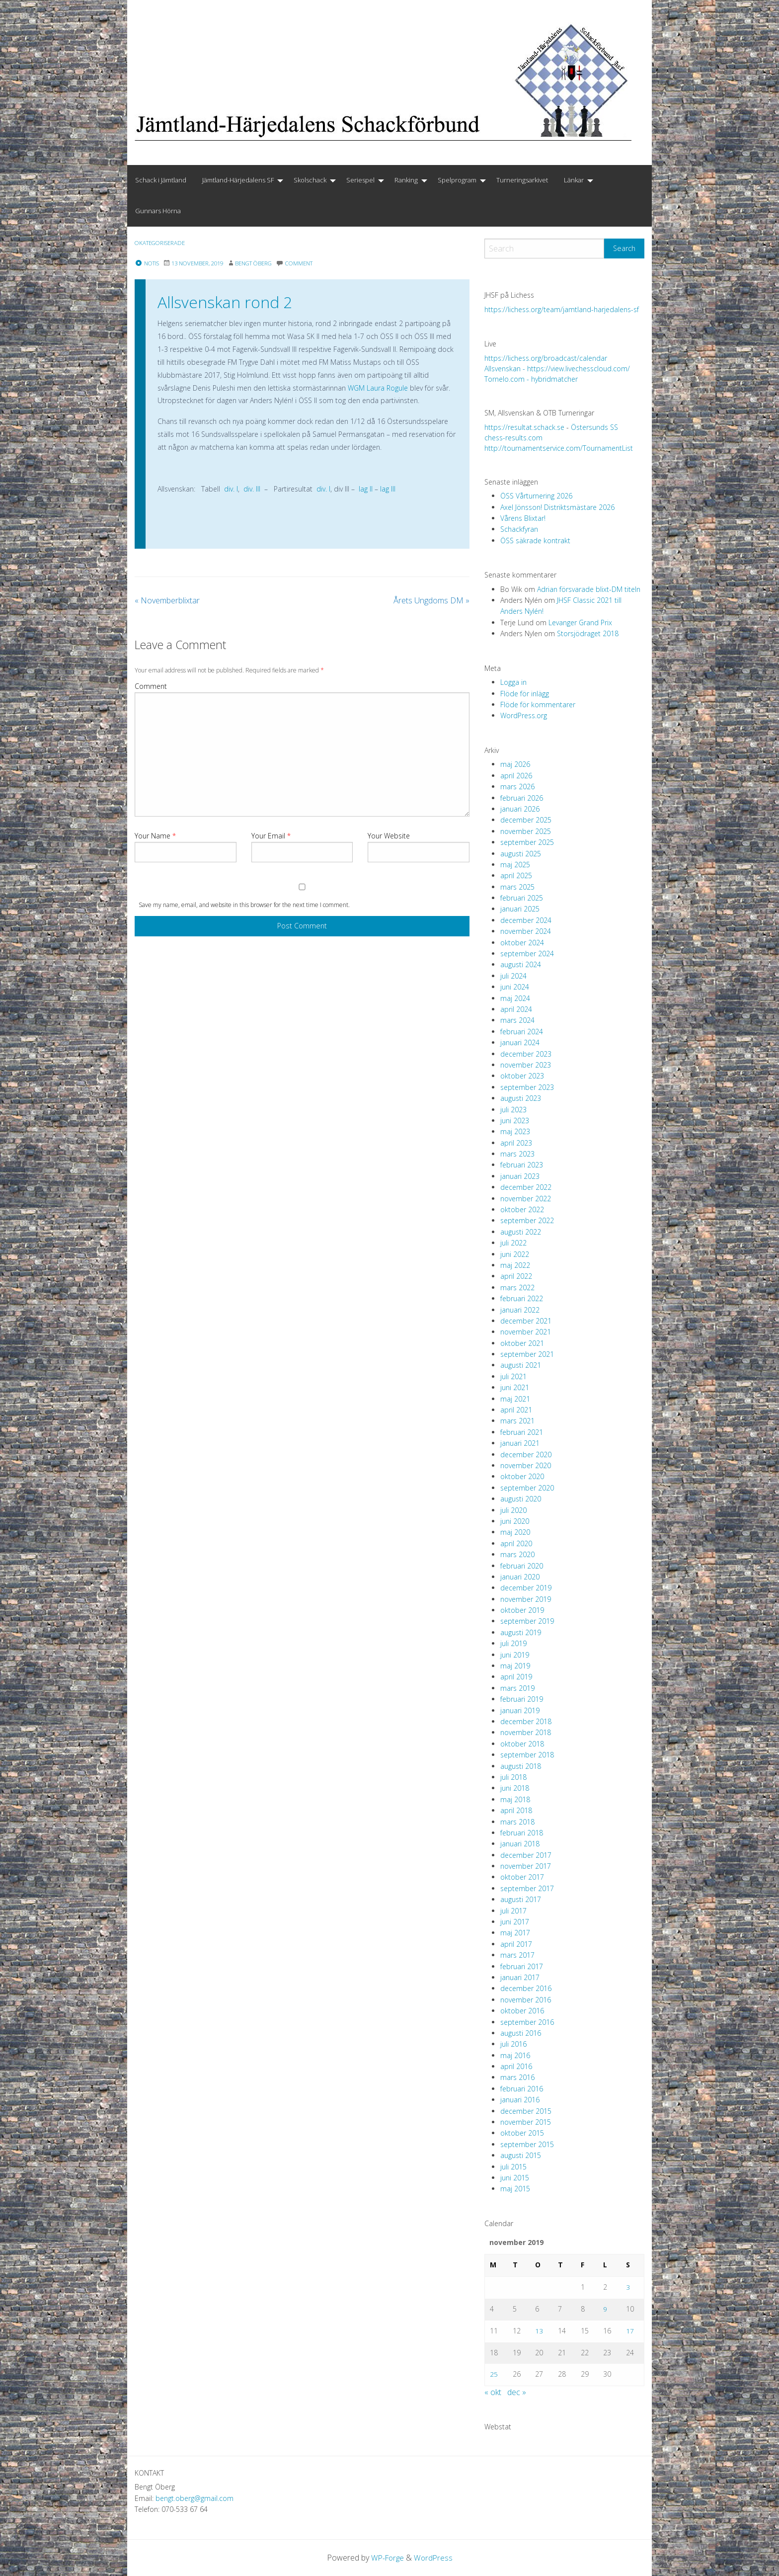  What do you see at coordinates (514, 1254) in the screenshot?
I see `juni 2022` at bounding box center [514, 1254].